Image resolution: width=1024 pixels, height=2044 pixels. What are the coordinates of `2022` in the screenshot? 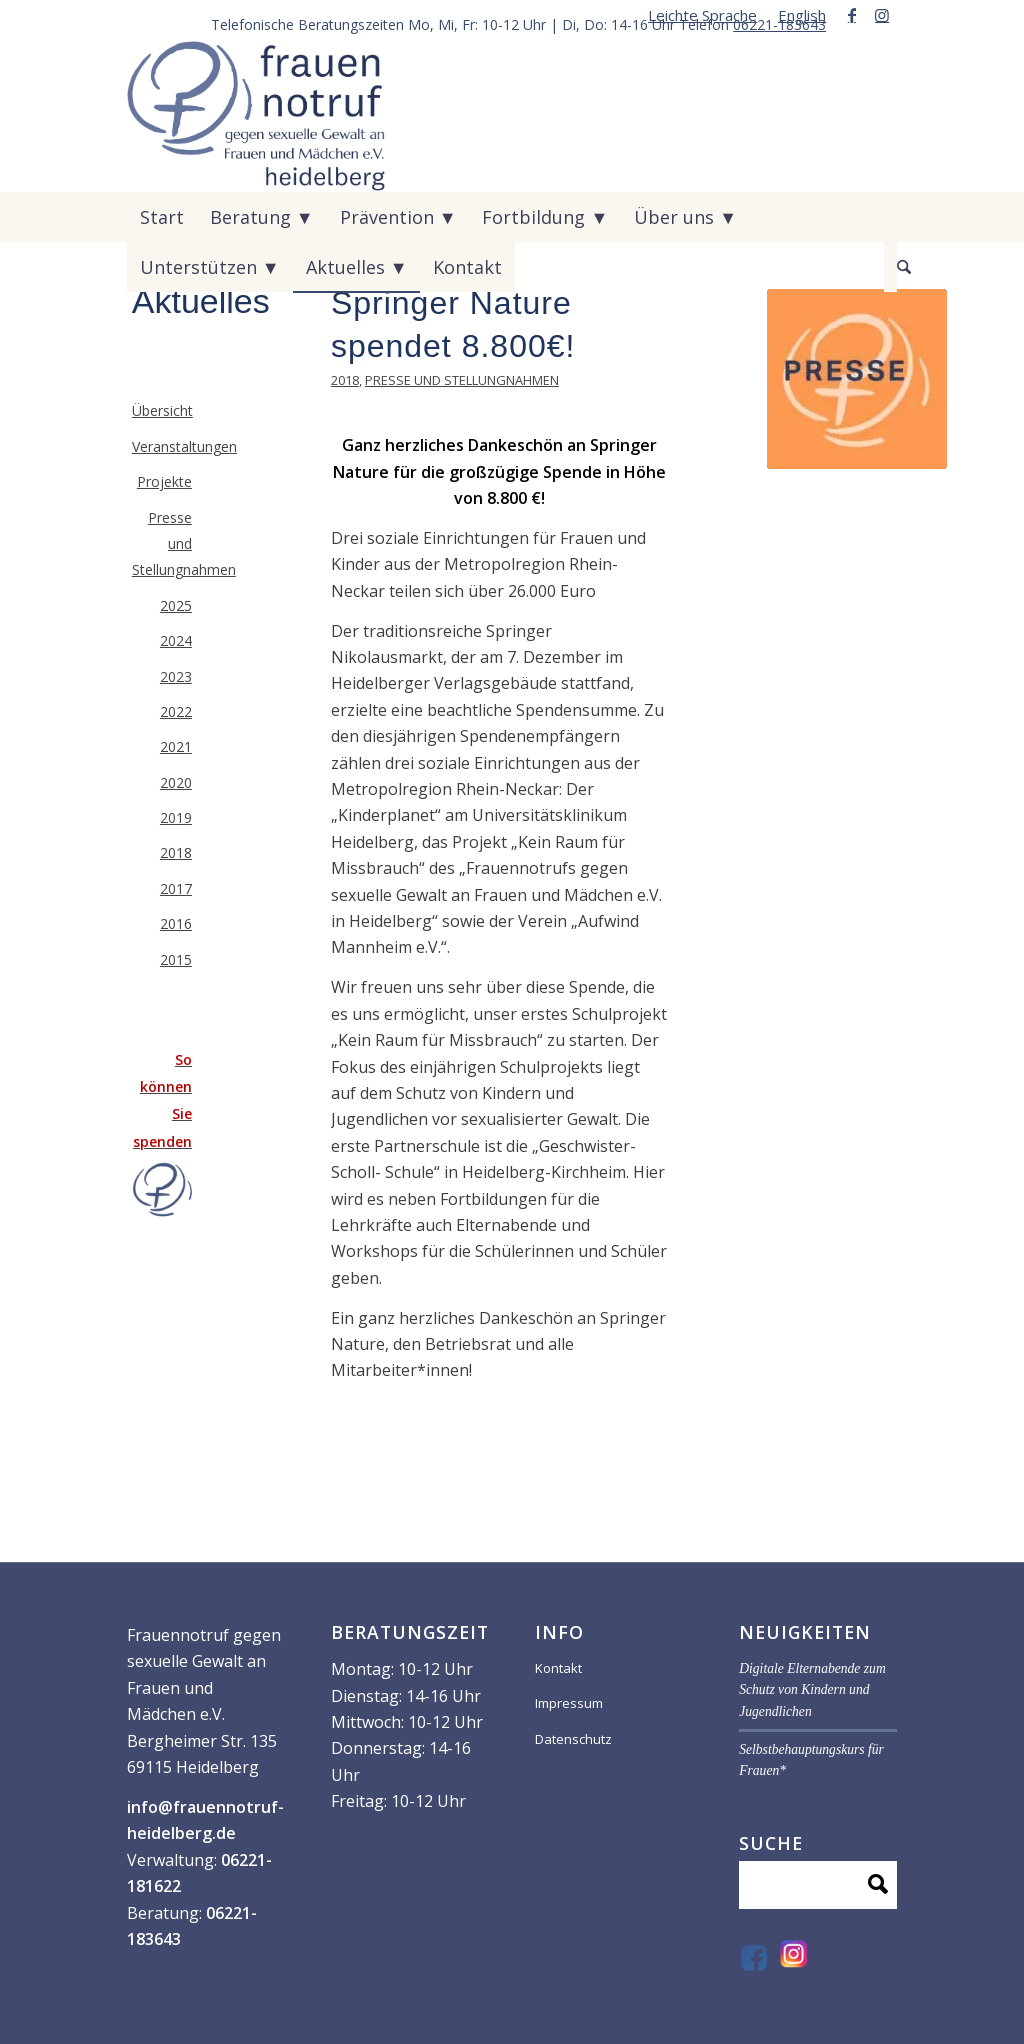 It's located at (176, 711).